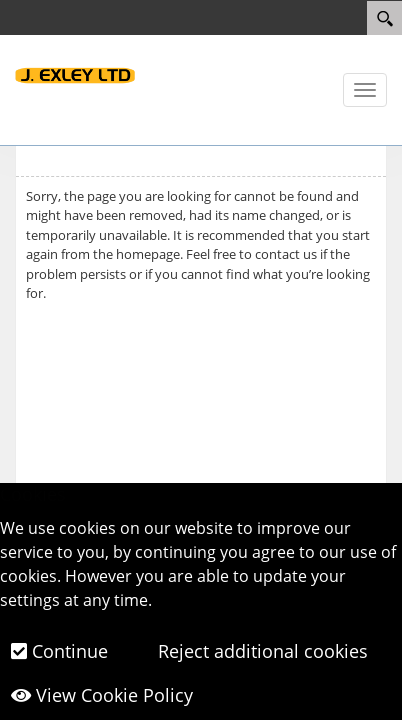 Image resolution: width=402 pixels, height=720 pixels. Describe the element at coordinates (260, 651) in the screenshot. I see `Reject additional cookies [button]` at that location.